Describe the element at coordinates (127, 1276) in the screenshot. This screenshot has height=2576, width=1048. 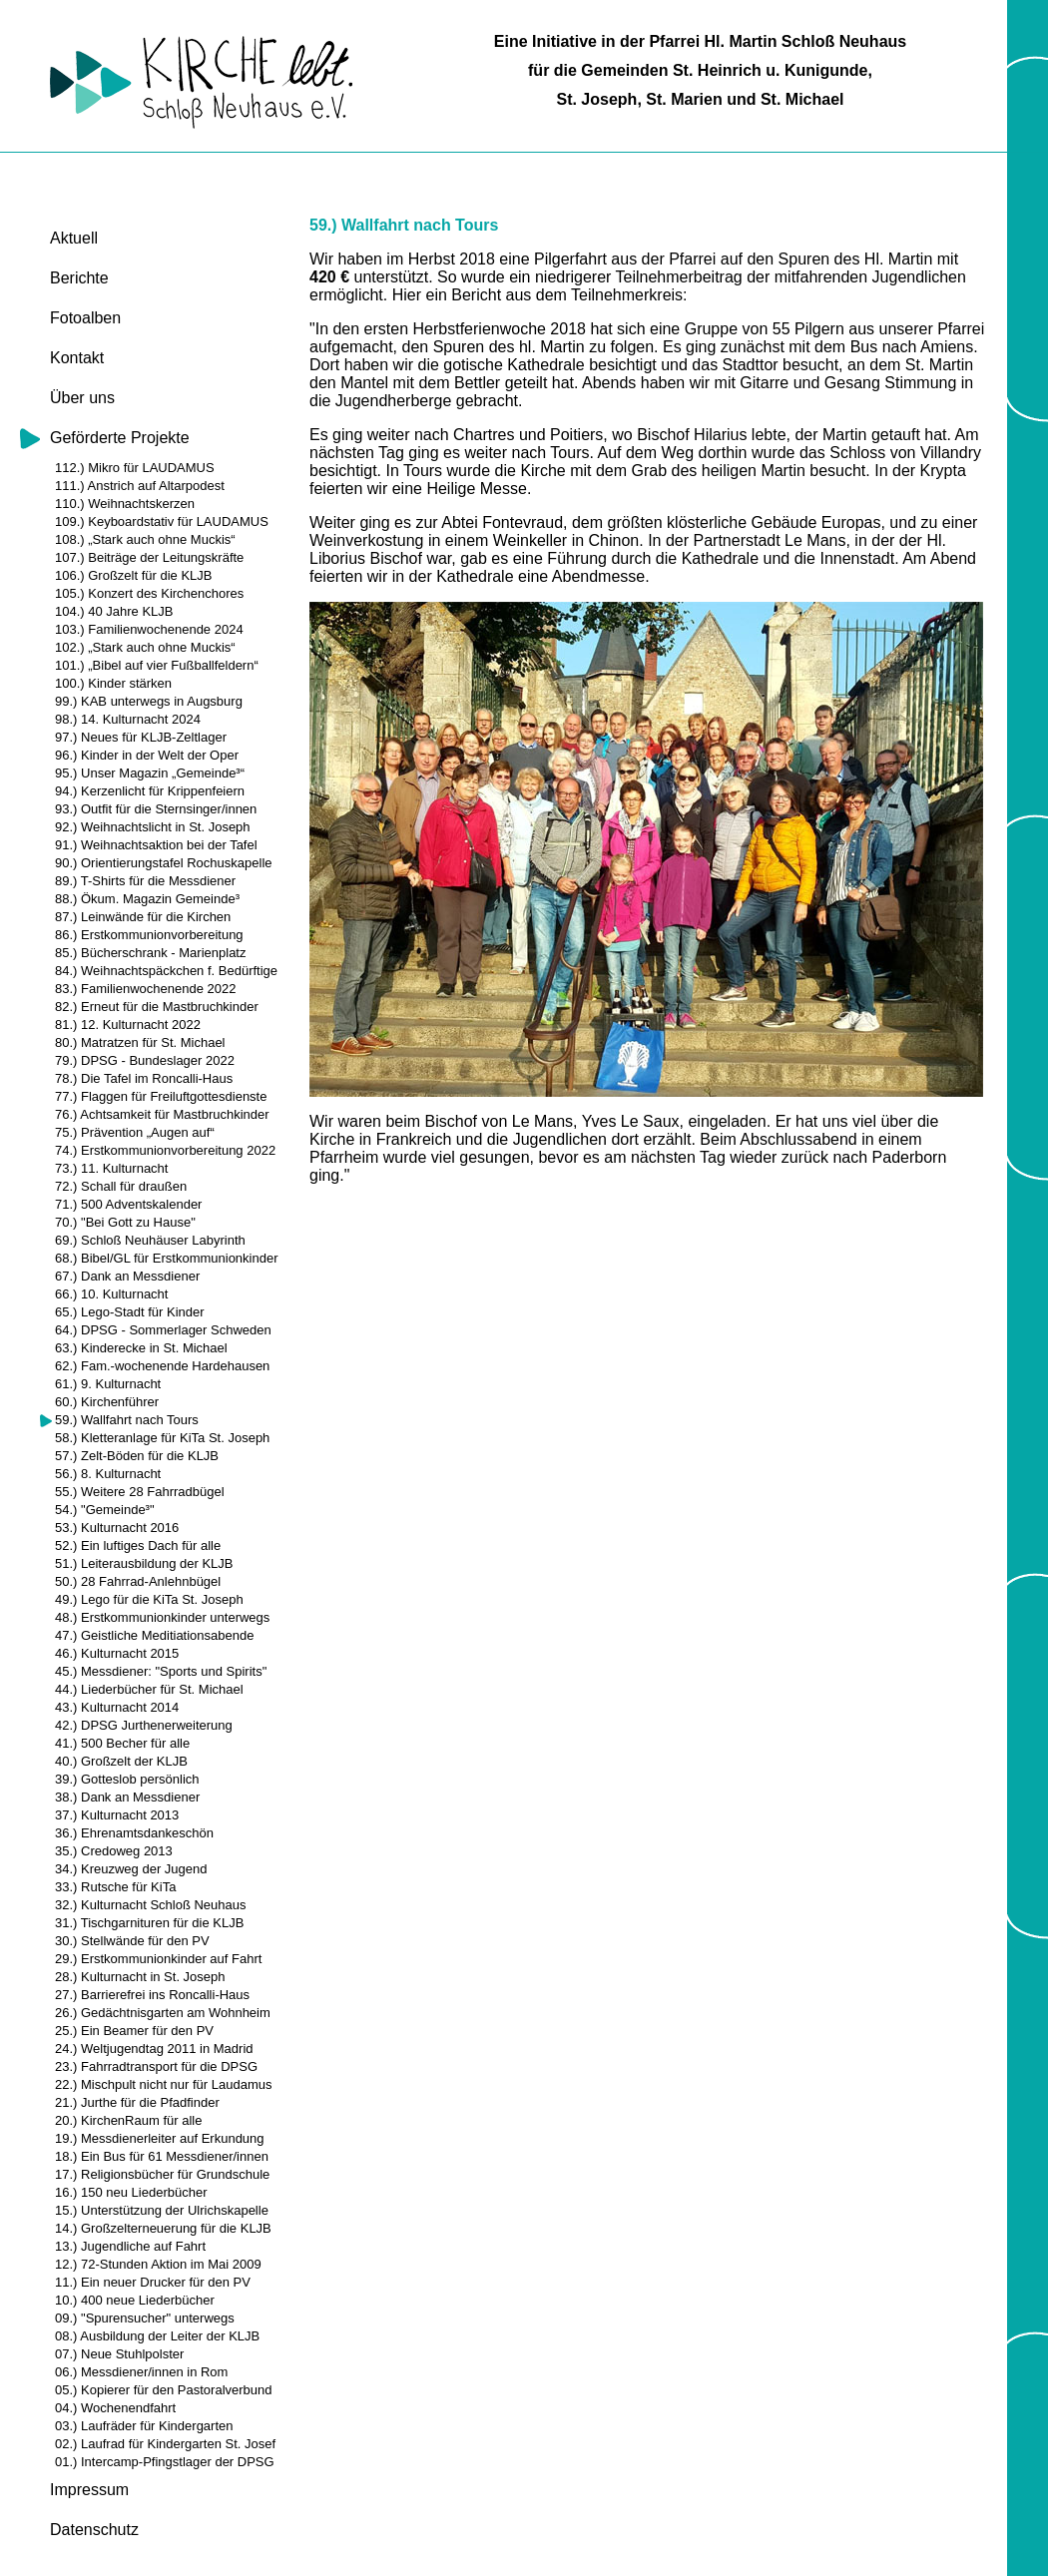
I see `67.) Dank an Messdiener` at that location.